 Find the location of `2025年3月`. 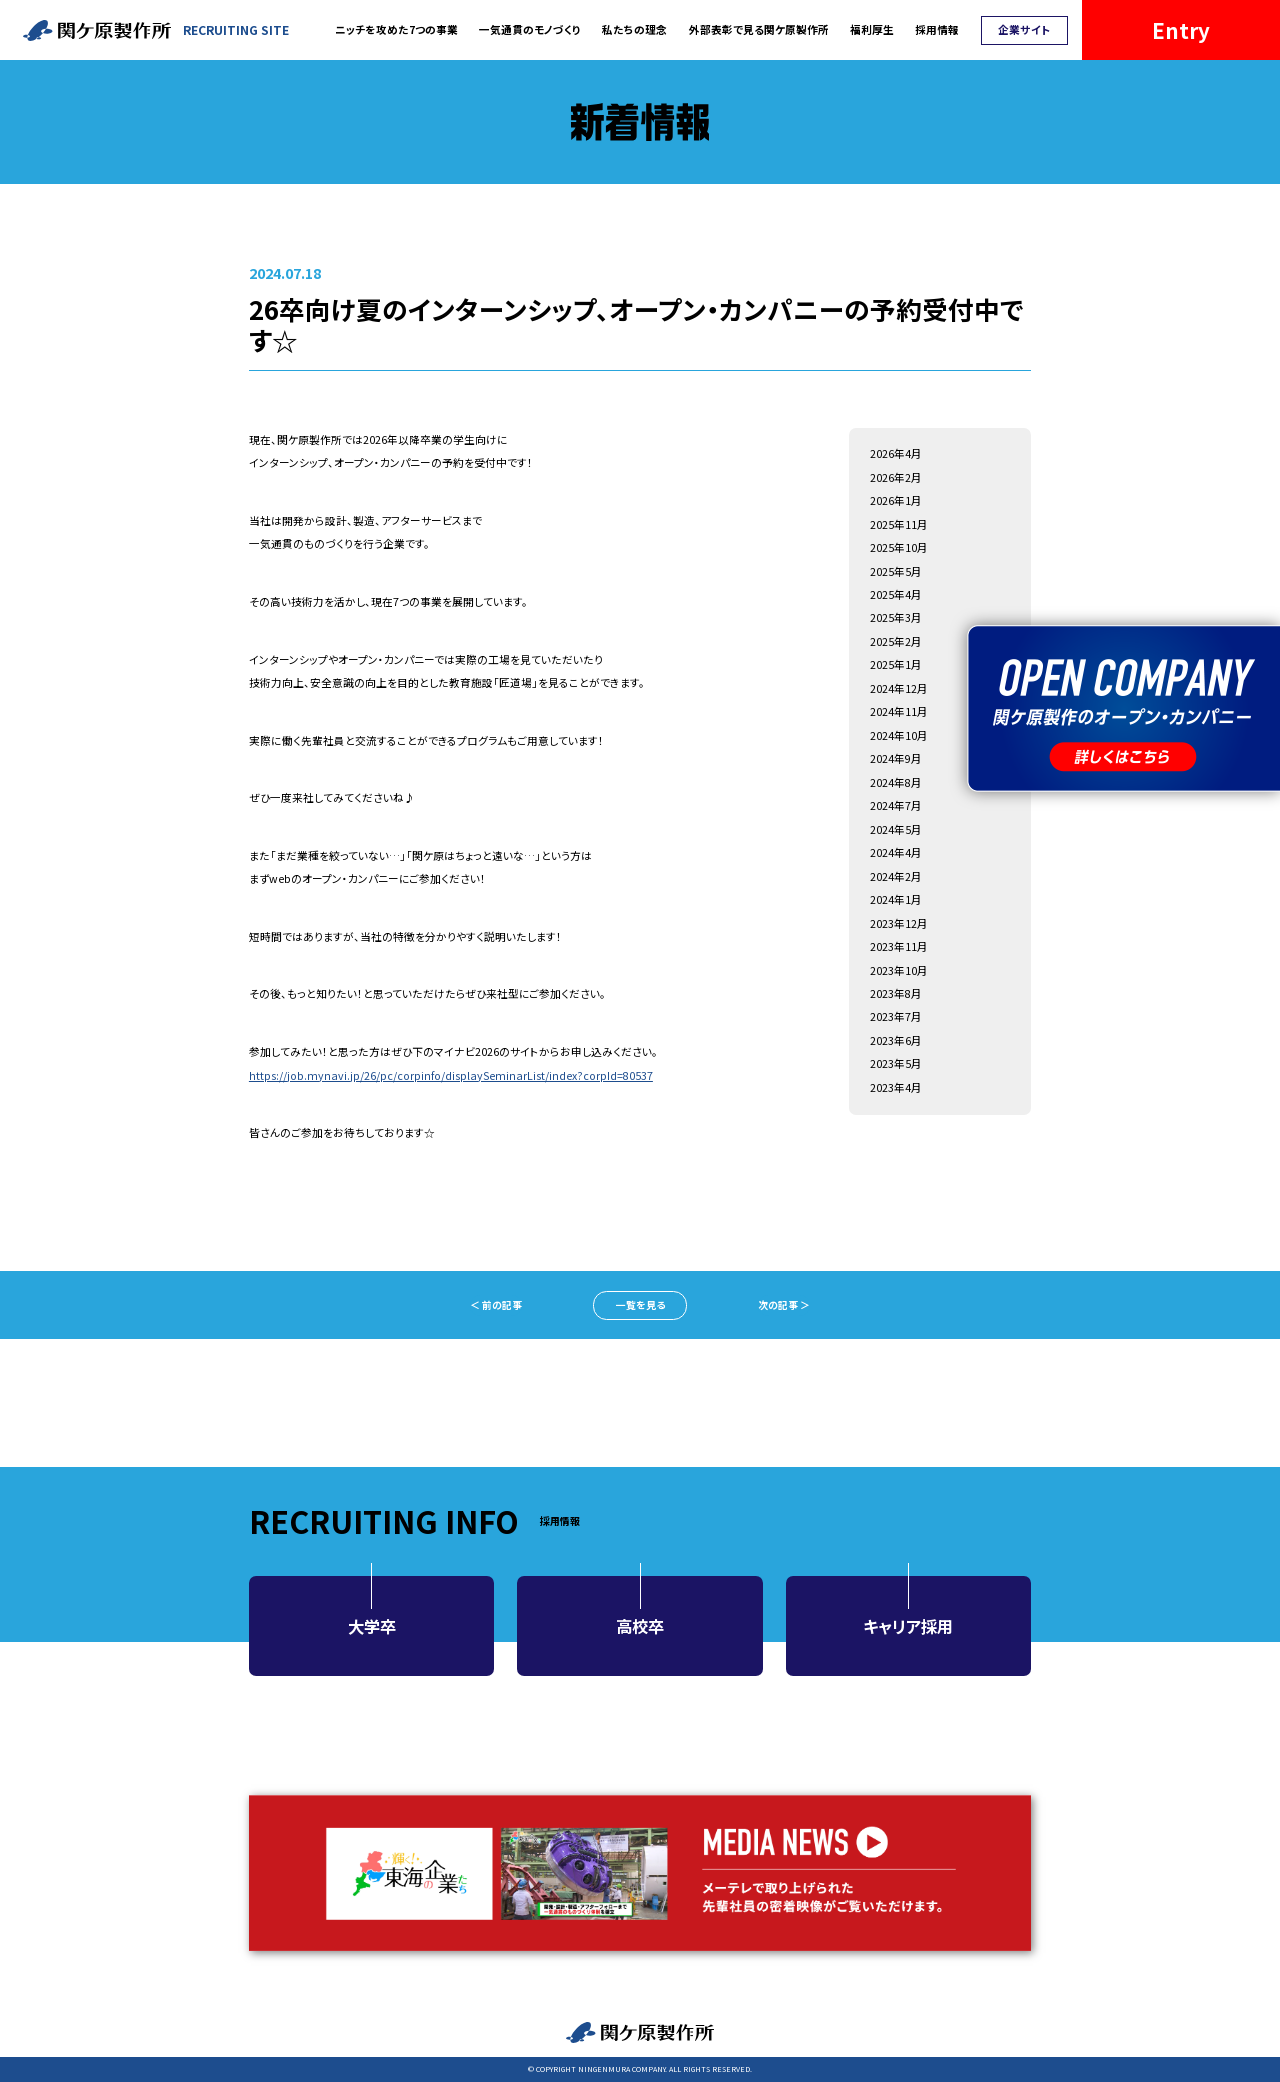

2025年3月 is located at coordinates (896, 617).